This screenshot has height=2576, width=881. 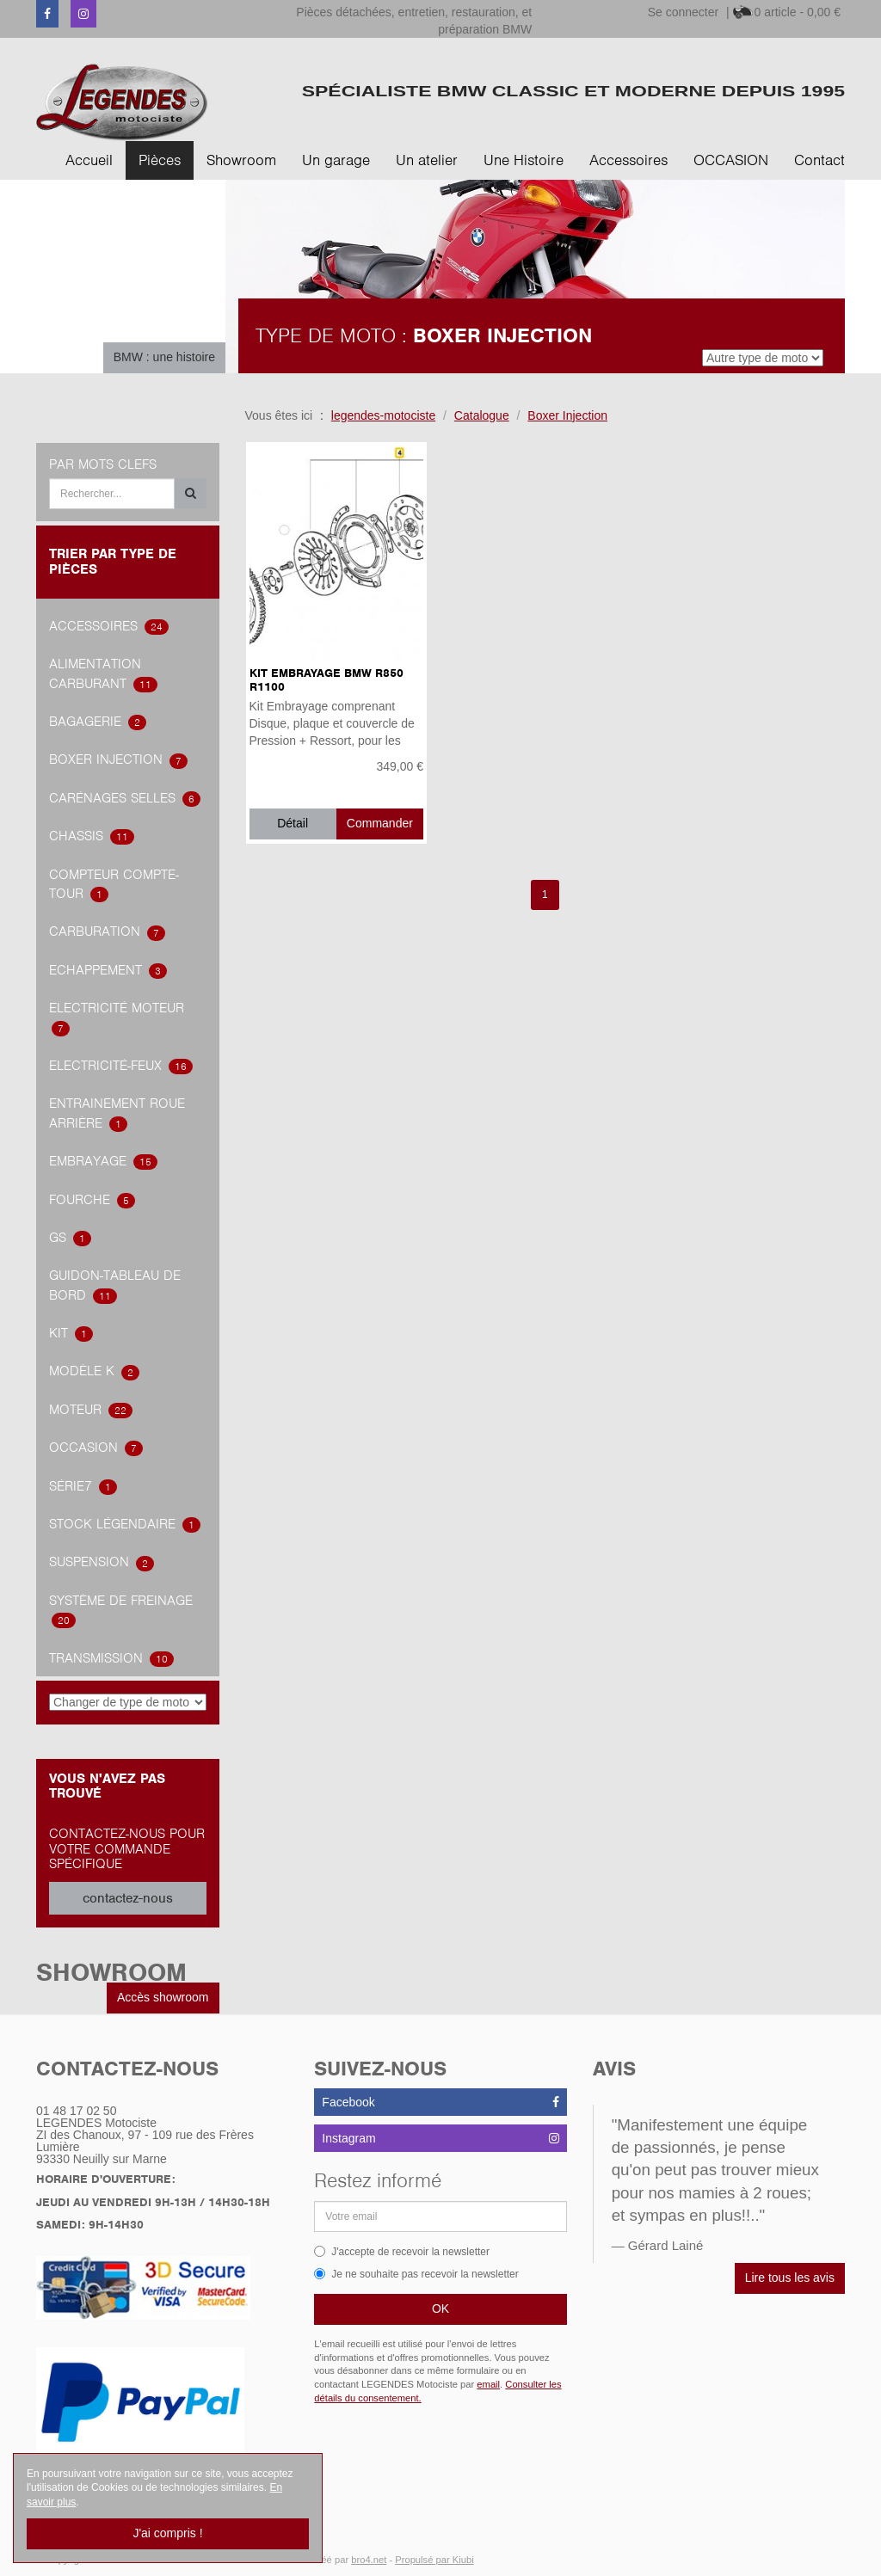 I want to click on Je ne souhaite pas recevoir la newsletter, so click(x=416, y=2274).